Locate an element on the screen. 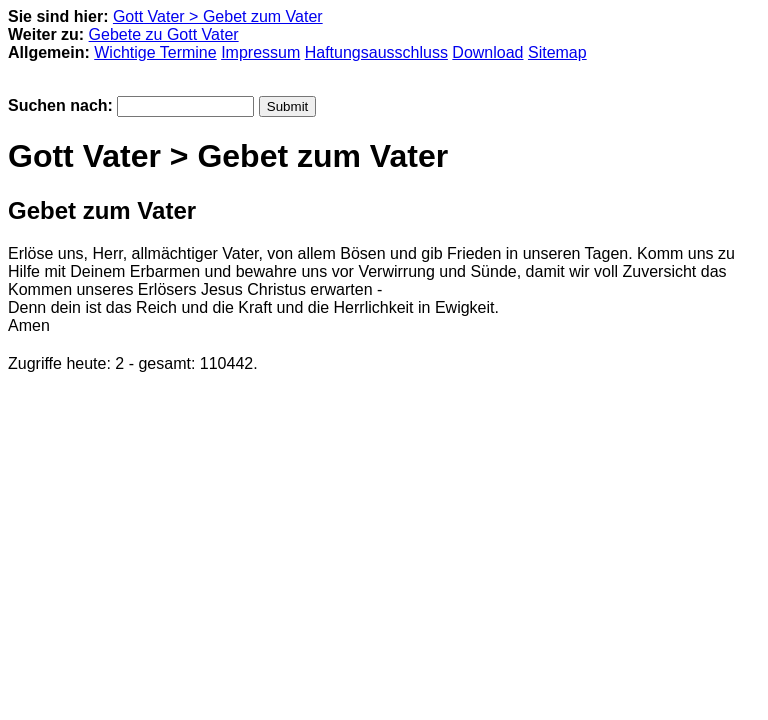 The width and height of the screenshot is (768, 720). Sitemap is located at coordinates (557, 52).